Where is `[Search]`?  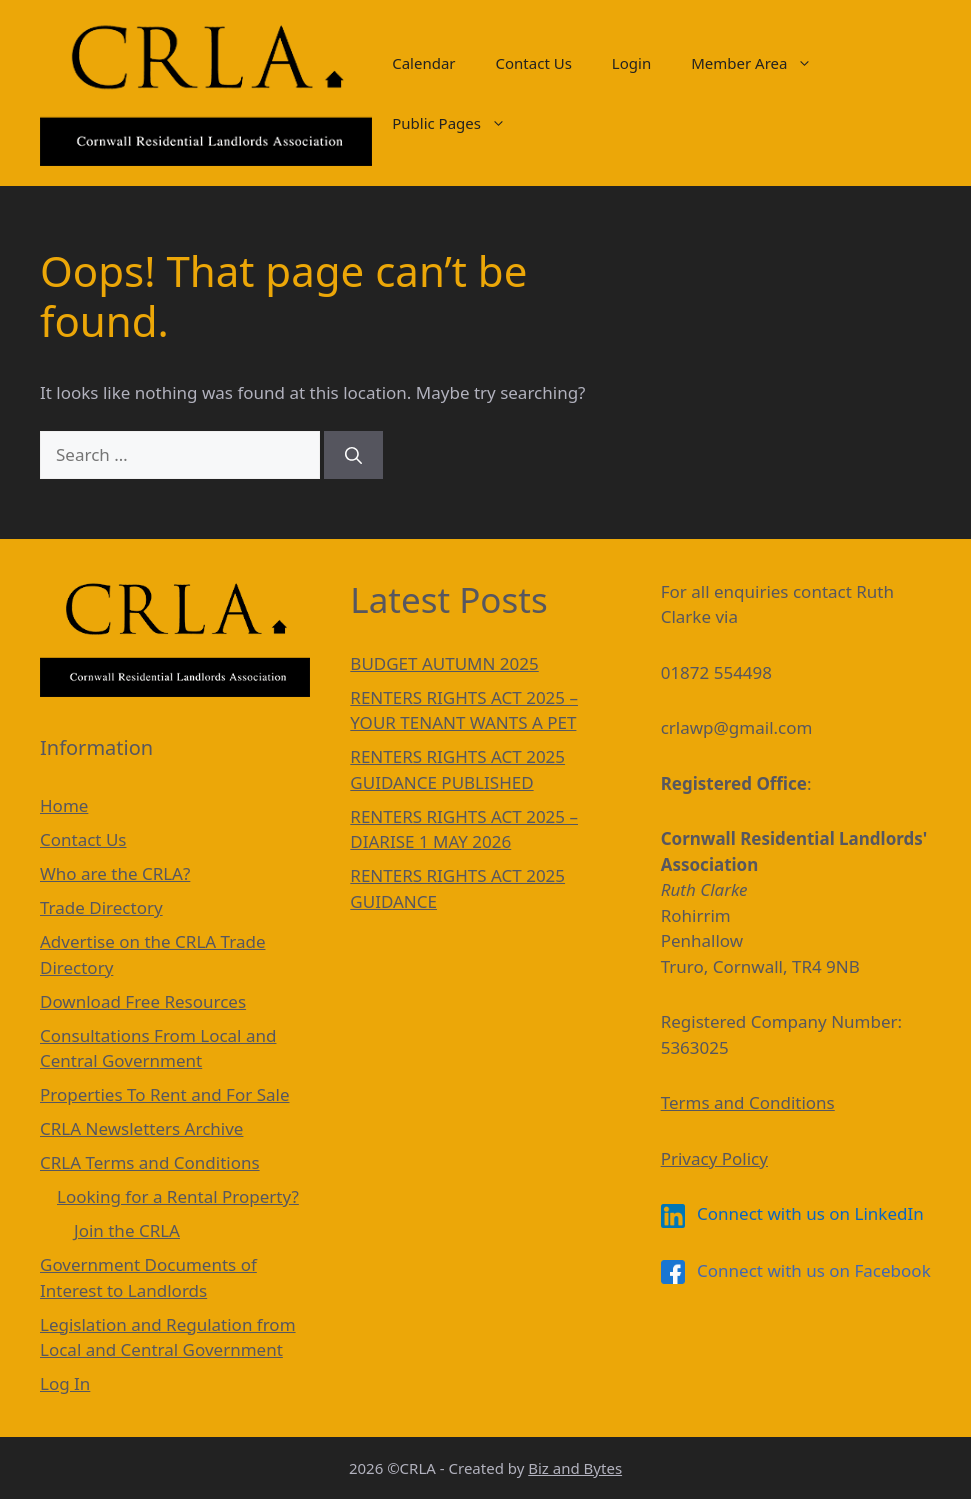
[Search] is located at coordinates (353, 455).